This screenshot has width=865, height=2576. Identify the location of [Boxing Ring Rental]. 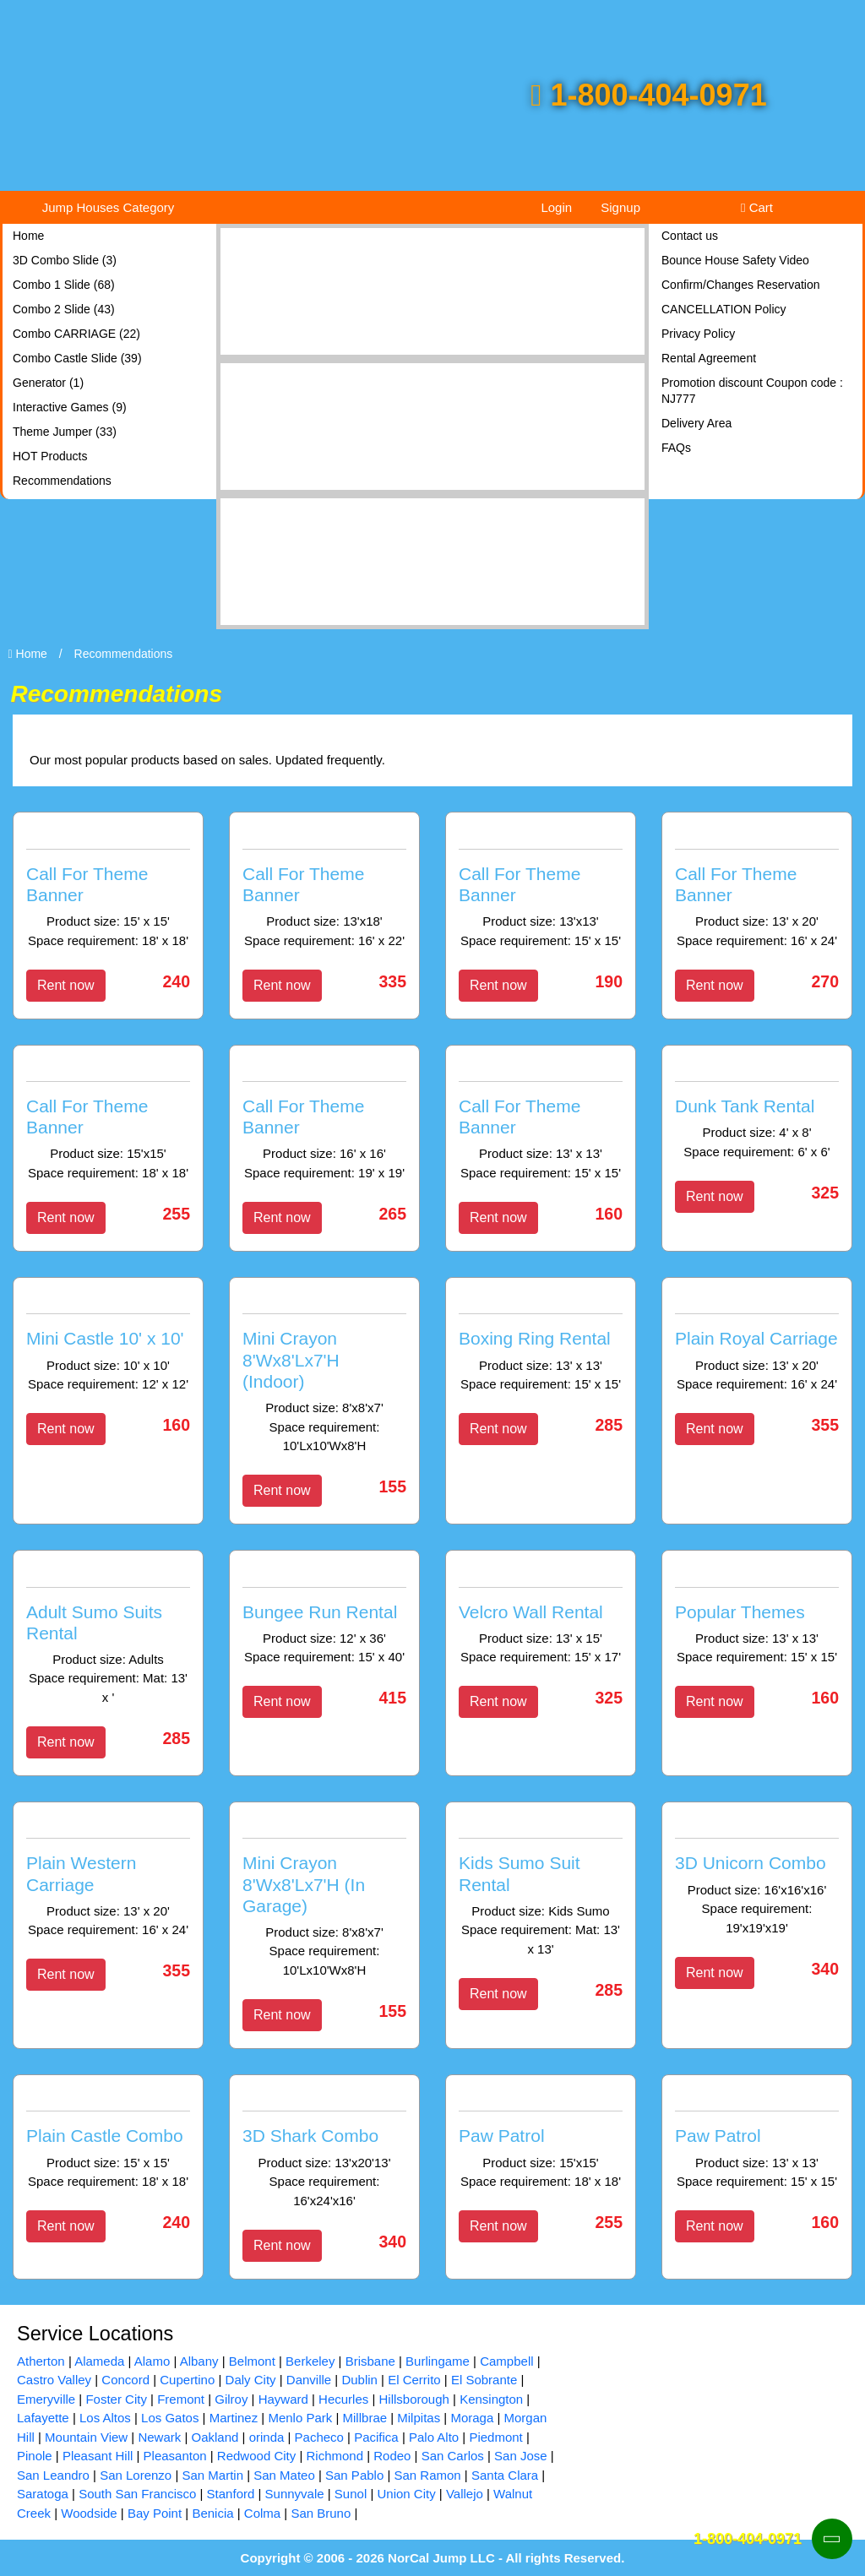
(541, 1344).